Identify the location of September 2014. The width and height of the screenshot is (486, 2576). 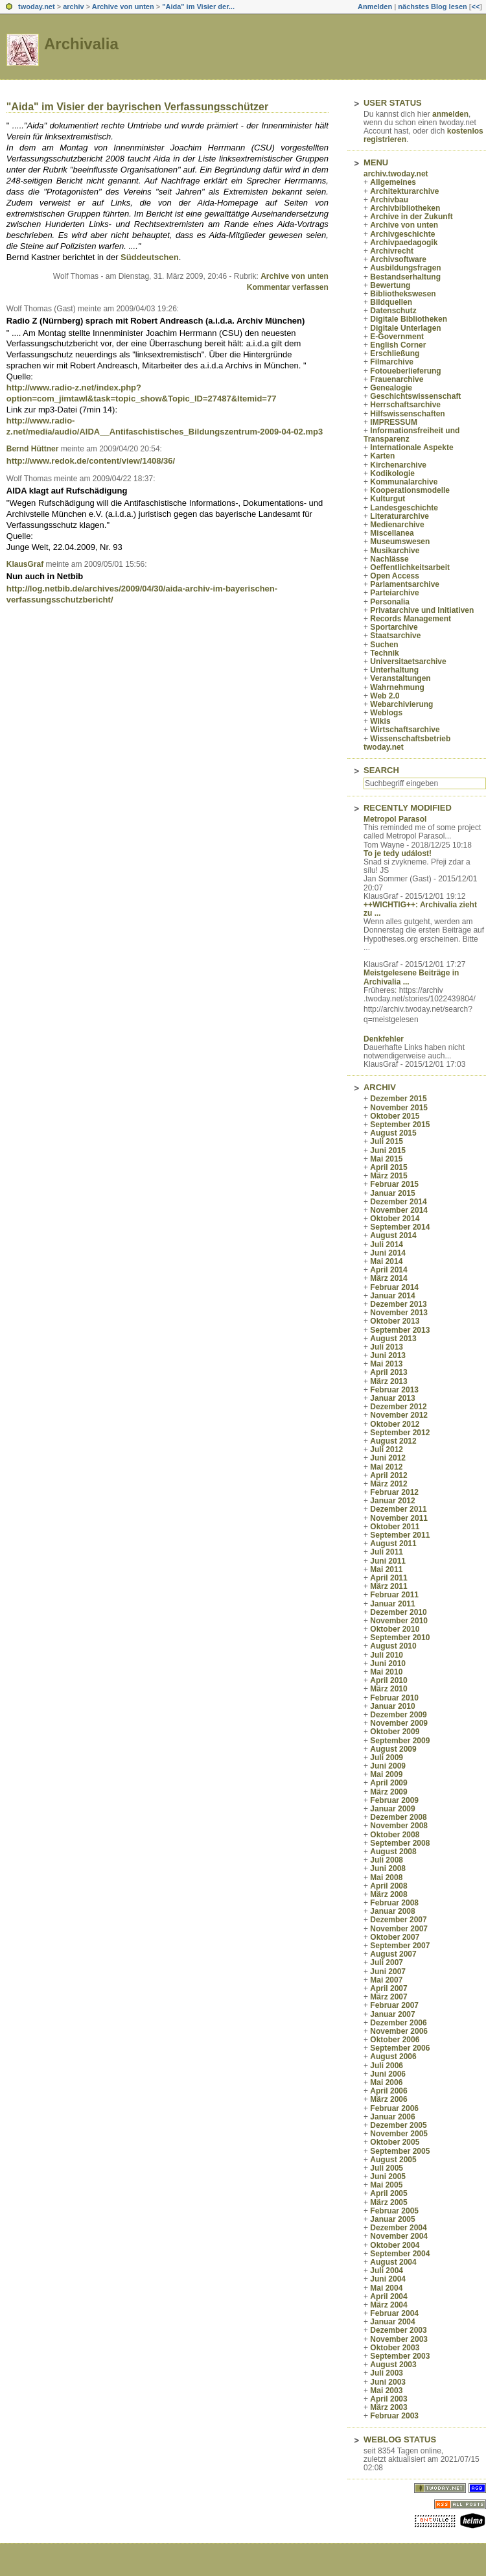
(400, 1227).